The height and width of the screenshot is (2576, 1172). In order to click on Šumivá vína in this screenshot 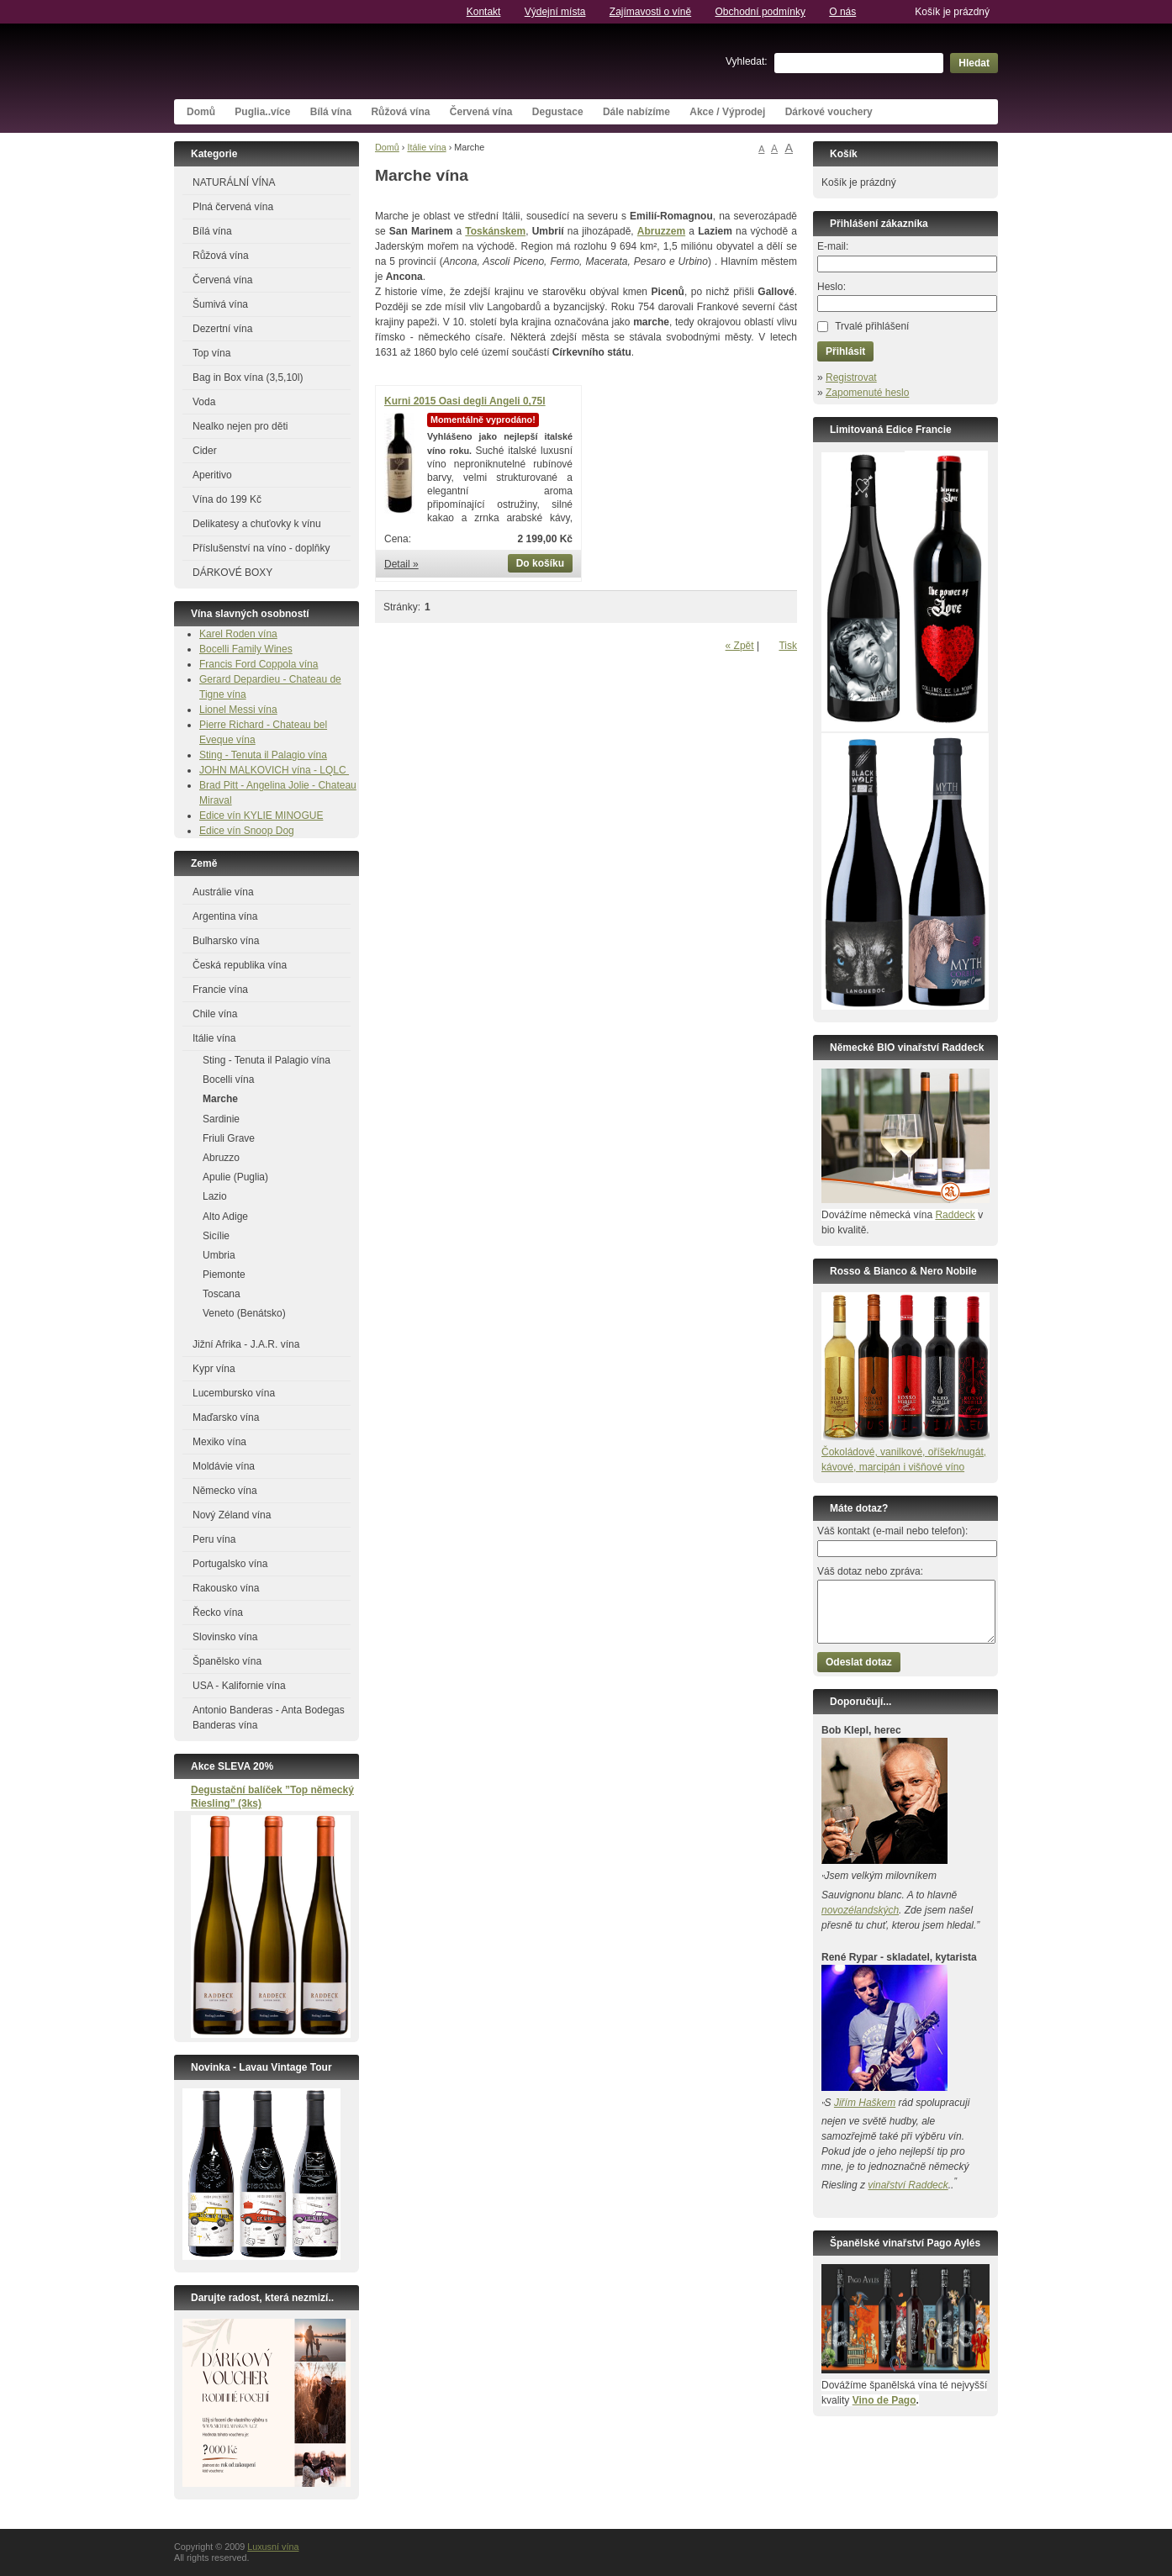, I will do `click(220, 304)`.